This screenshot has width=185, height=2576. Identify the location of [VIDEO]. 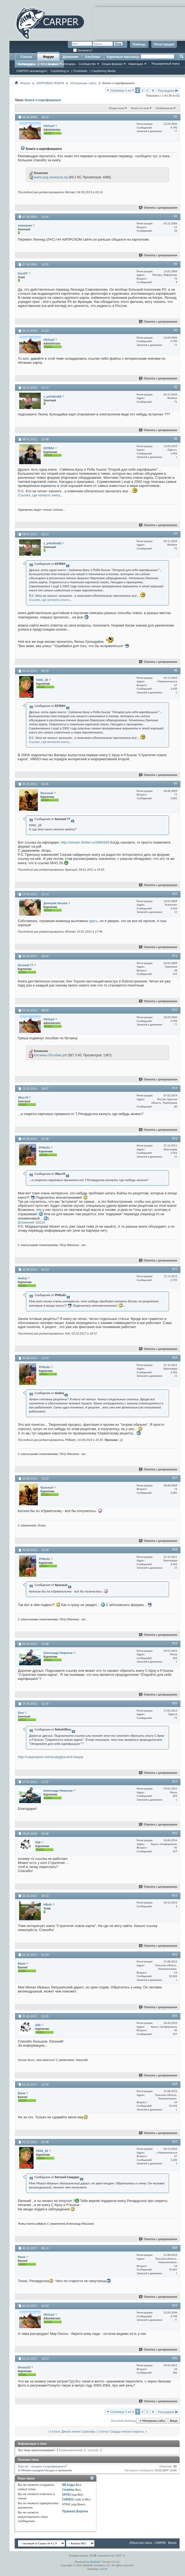
(68, 2499).